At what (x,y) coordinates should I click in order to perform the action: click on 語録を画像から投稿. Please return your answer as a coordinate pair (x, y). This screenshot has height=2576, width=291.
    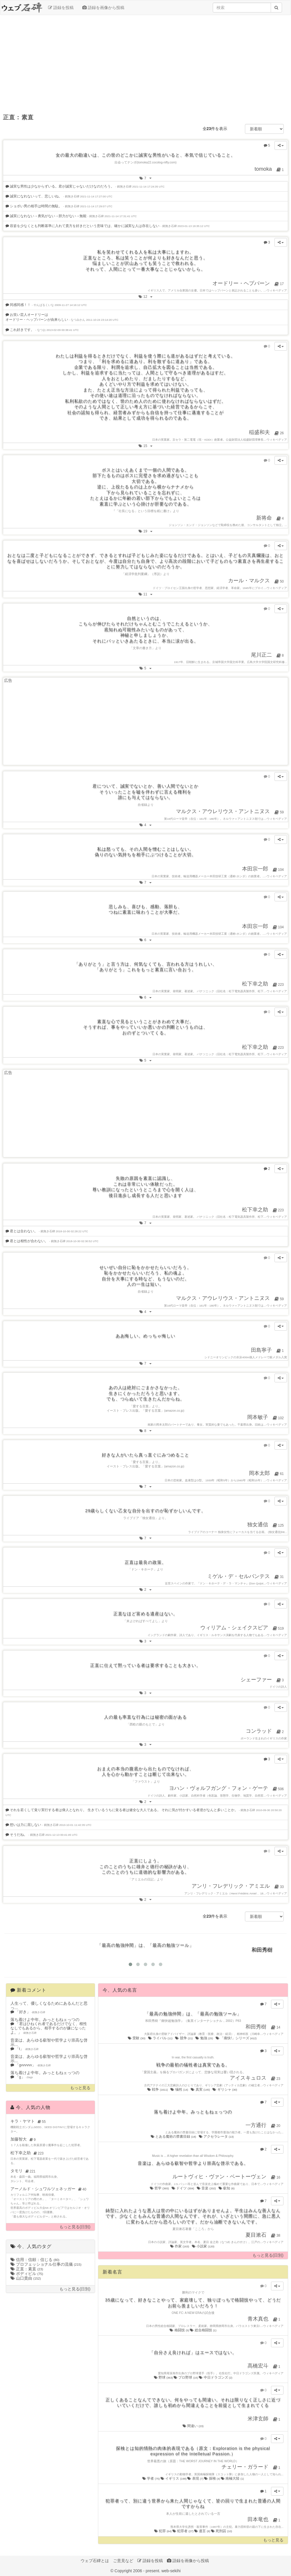
    Looking at the image, I should click on (103, 7).